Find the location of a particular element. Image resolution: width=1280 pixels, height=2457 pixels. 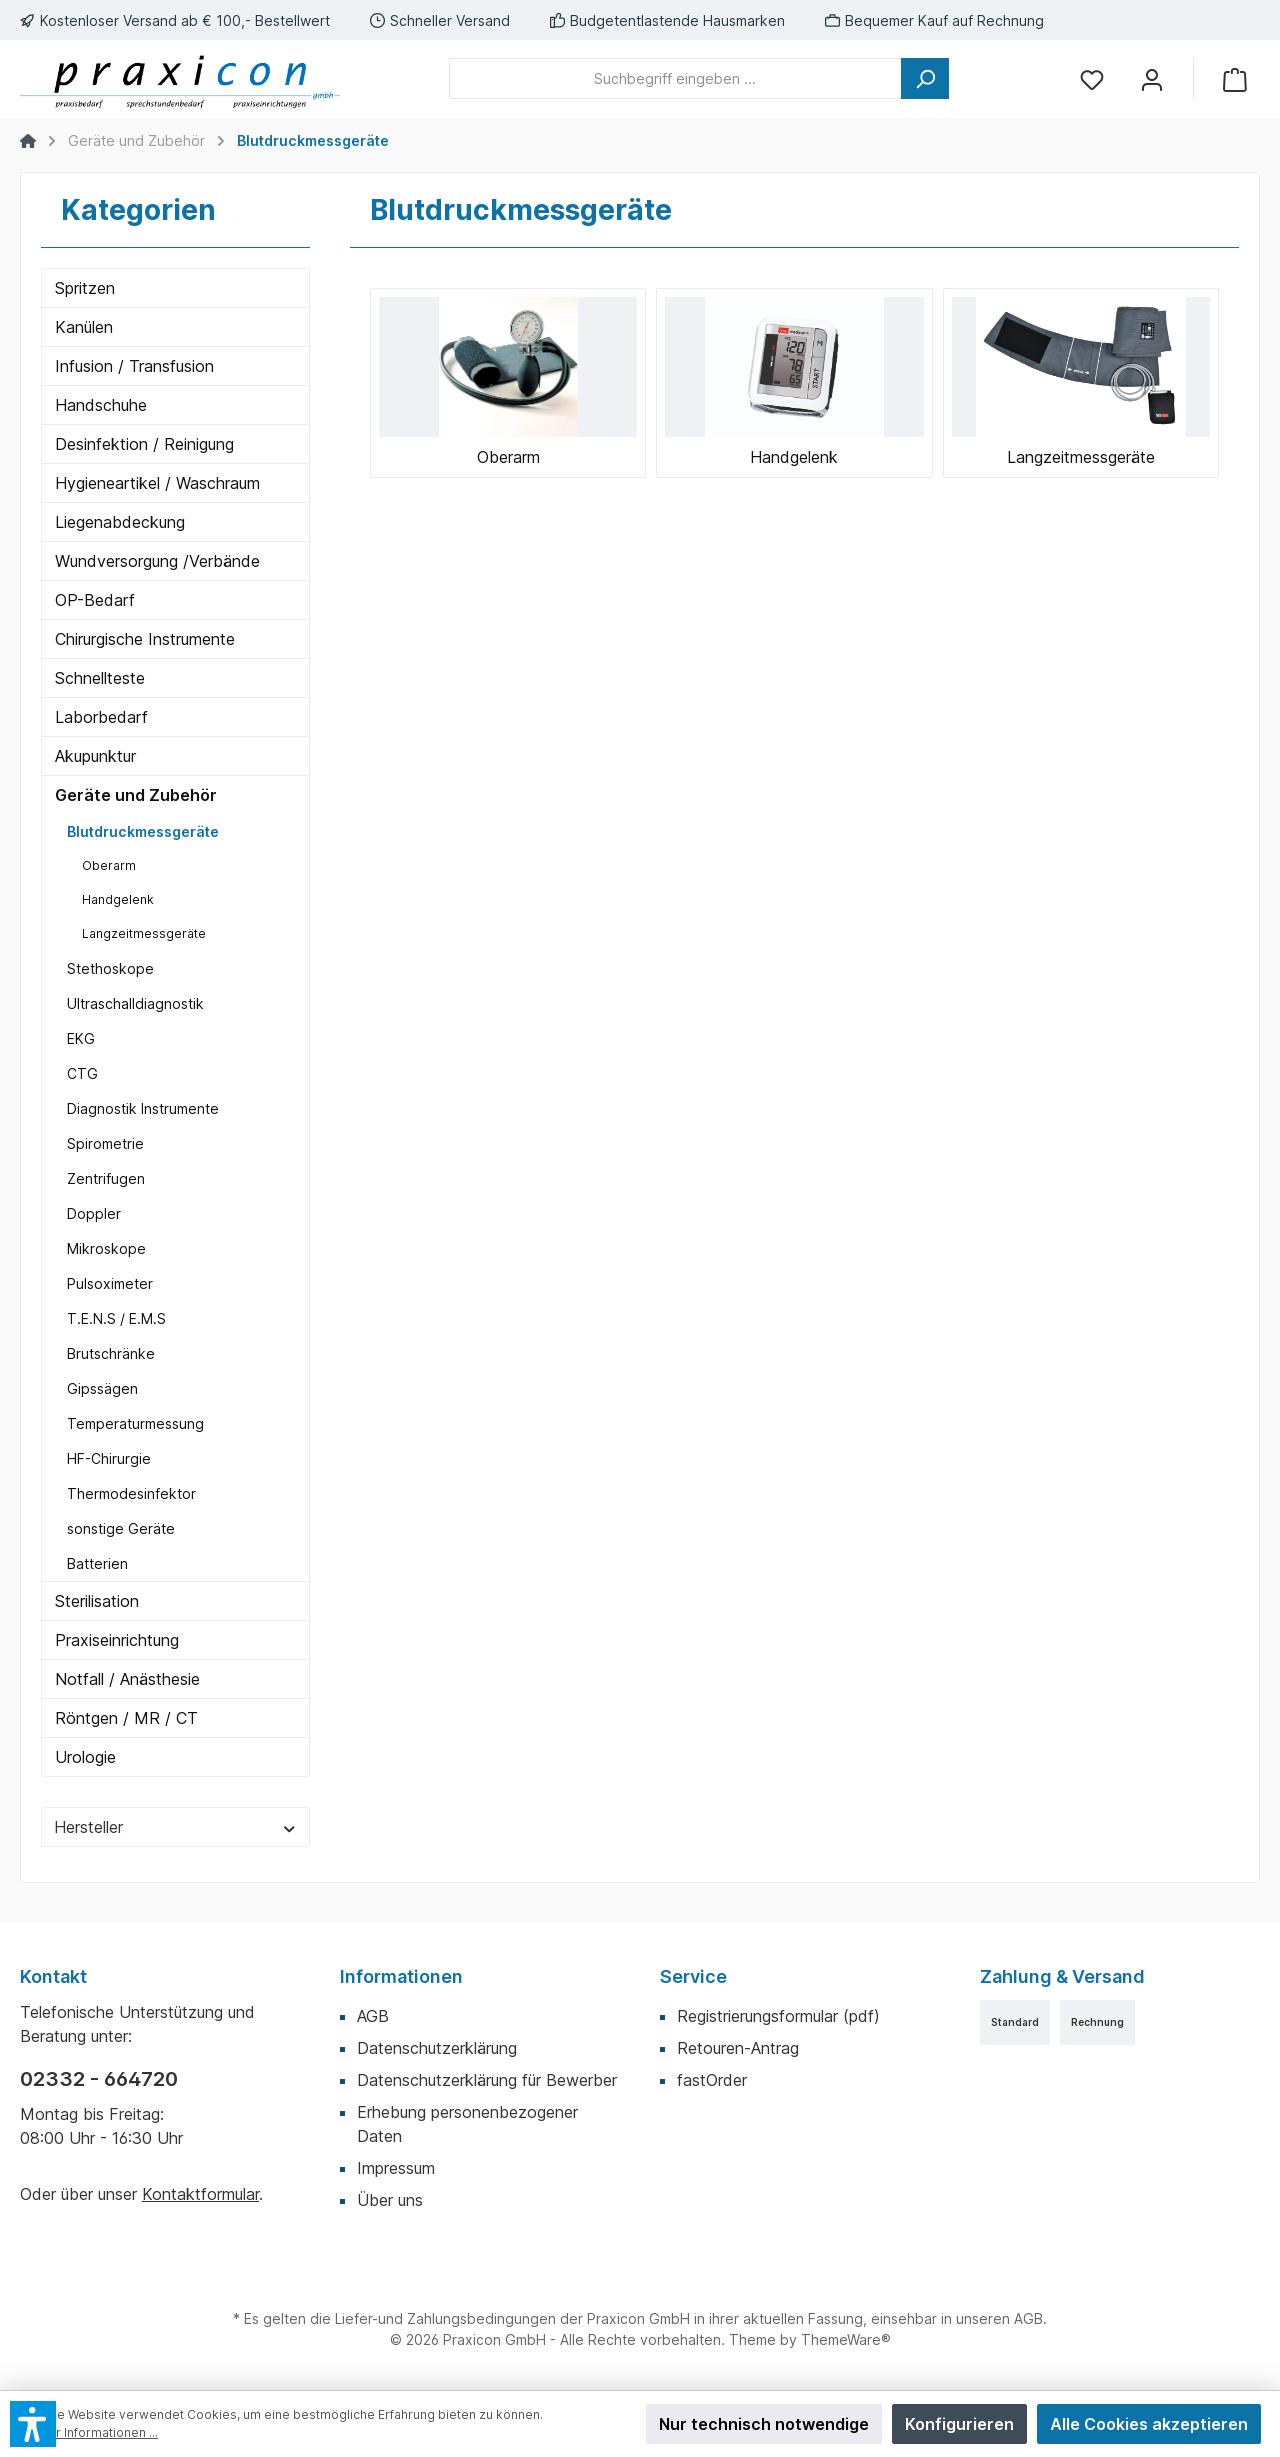

Spirometrie is located at coordinates (105, 1143).